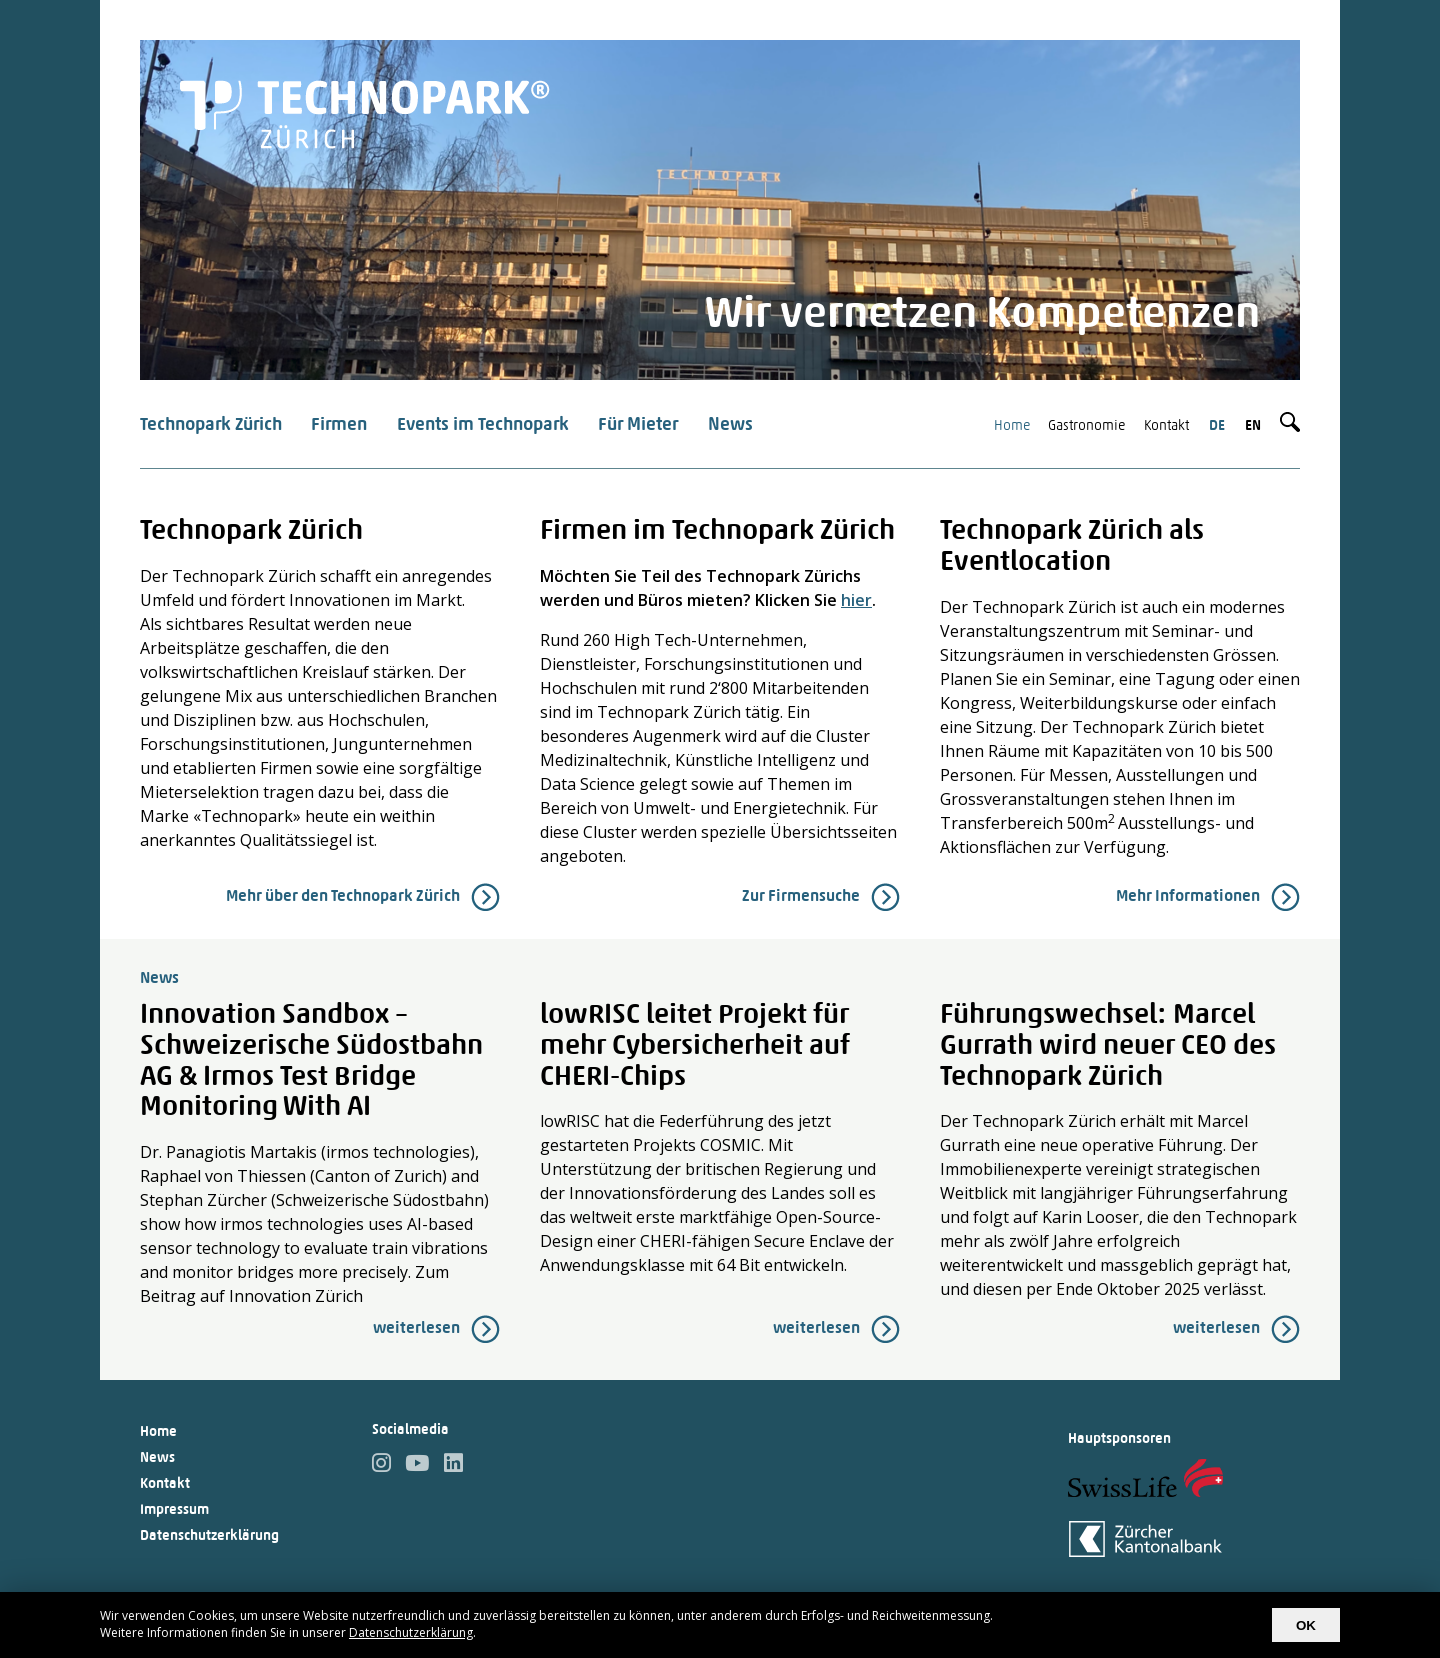 Image resolution: width=1440 pixels, height=1658 pixels. Describe the element at coordinates (1306, 1625) in the screenshot. I see `OK` at that location.